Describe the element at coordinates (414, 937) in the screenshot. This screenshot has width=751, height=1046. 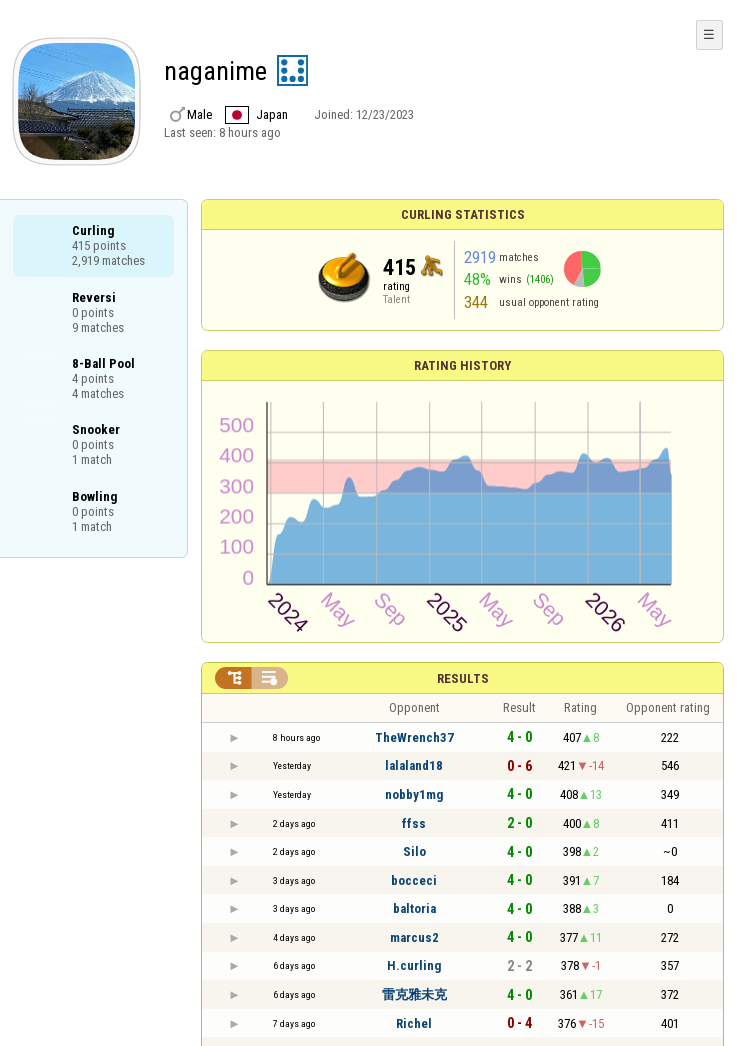
I see `marcus2` at that location.